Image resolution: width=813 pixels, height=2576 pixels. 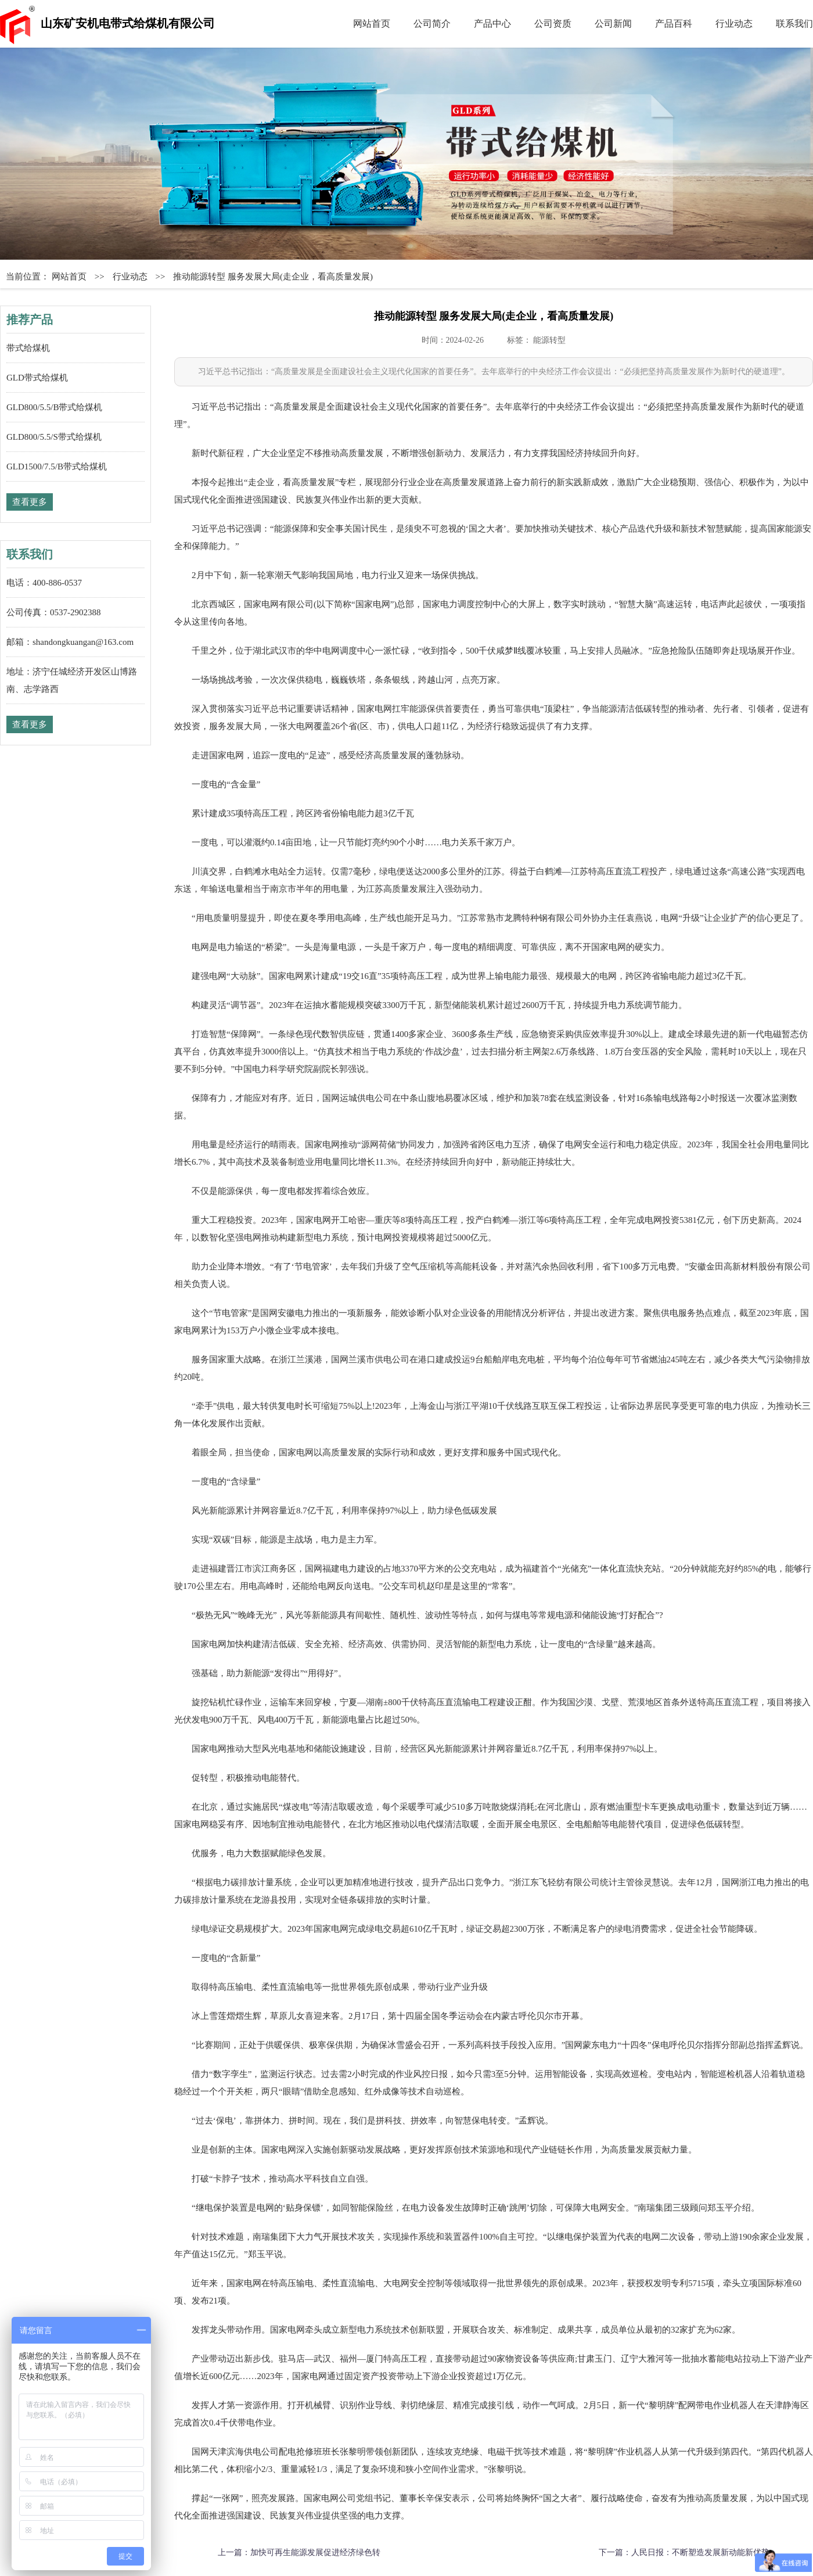 I want to click on 加快可再生能源发展促进经济绿色转, so click(x=315, y=2552).